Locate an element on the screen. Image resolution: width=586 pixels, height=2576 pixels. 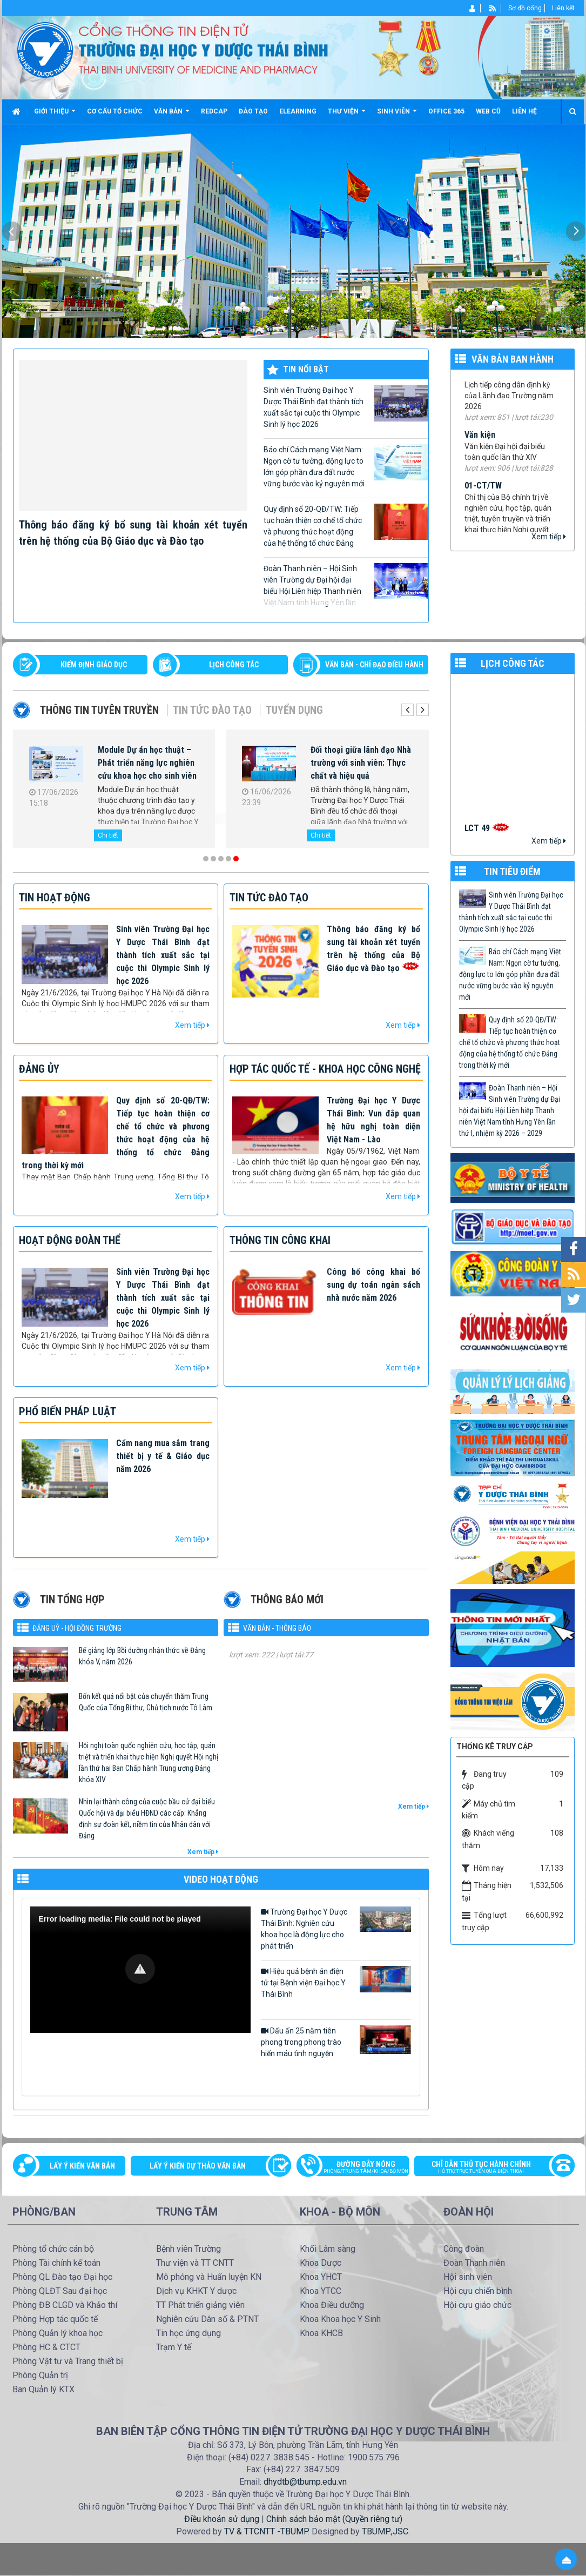
Xem tiếp is located at coordinates (548, 536).